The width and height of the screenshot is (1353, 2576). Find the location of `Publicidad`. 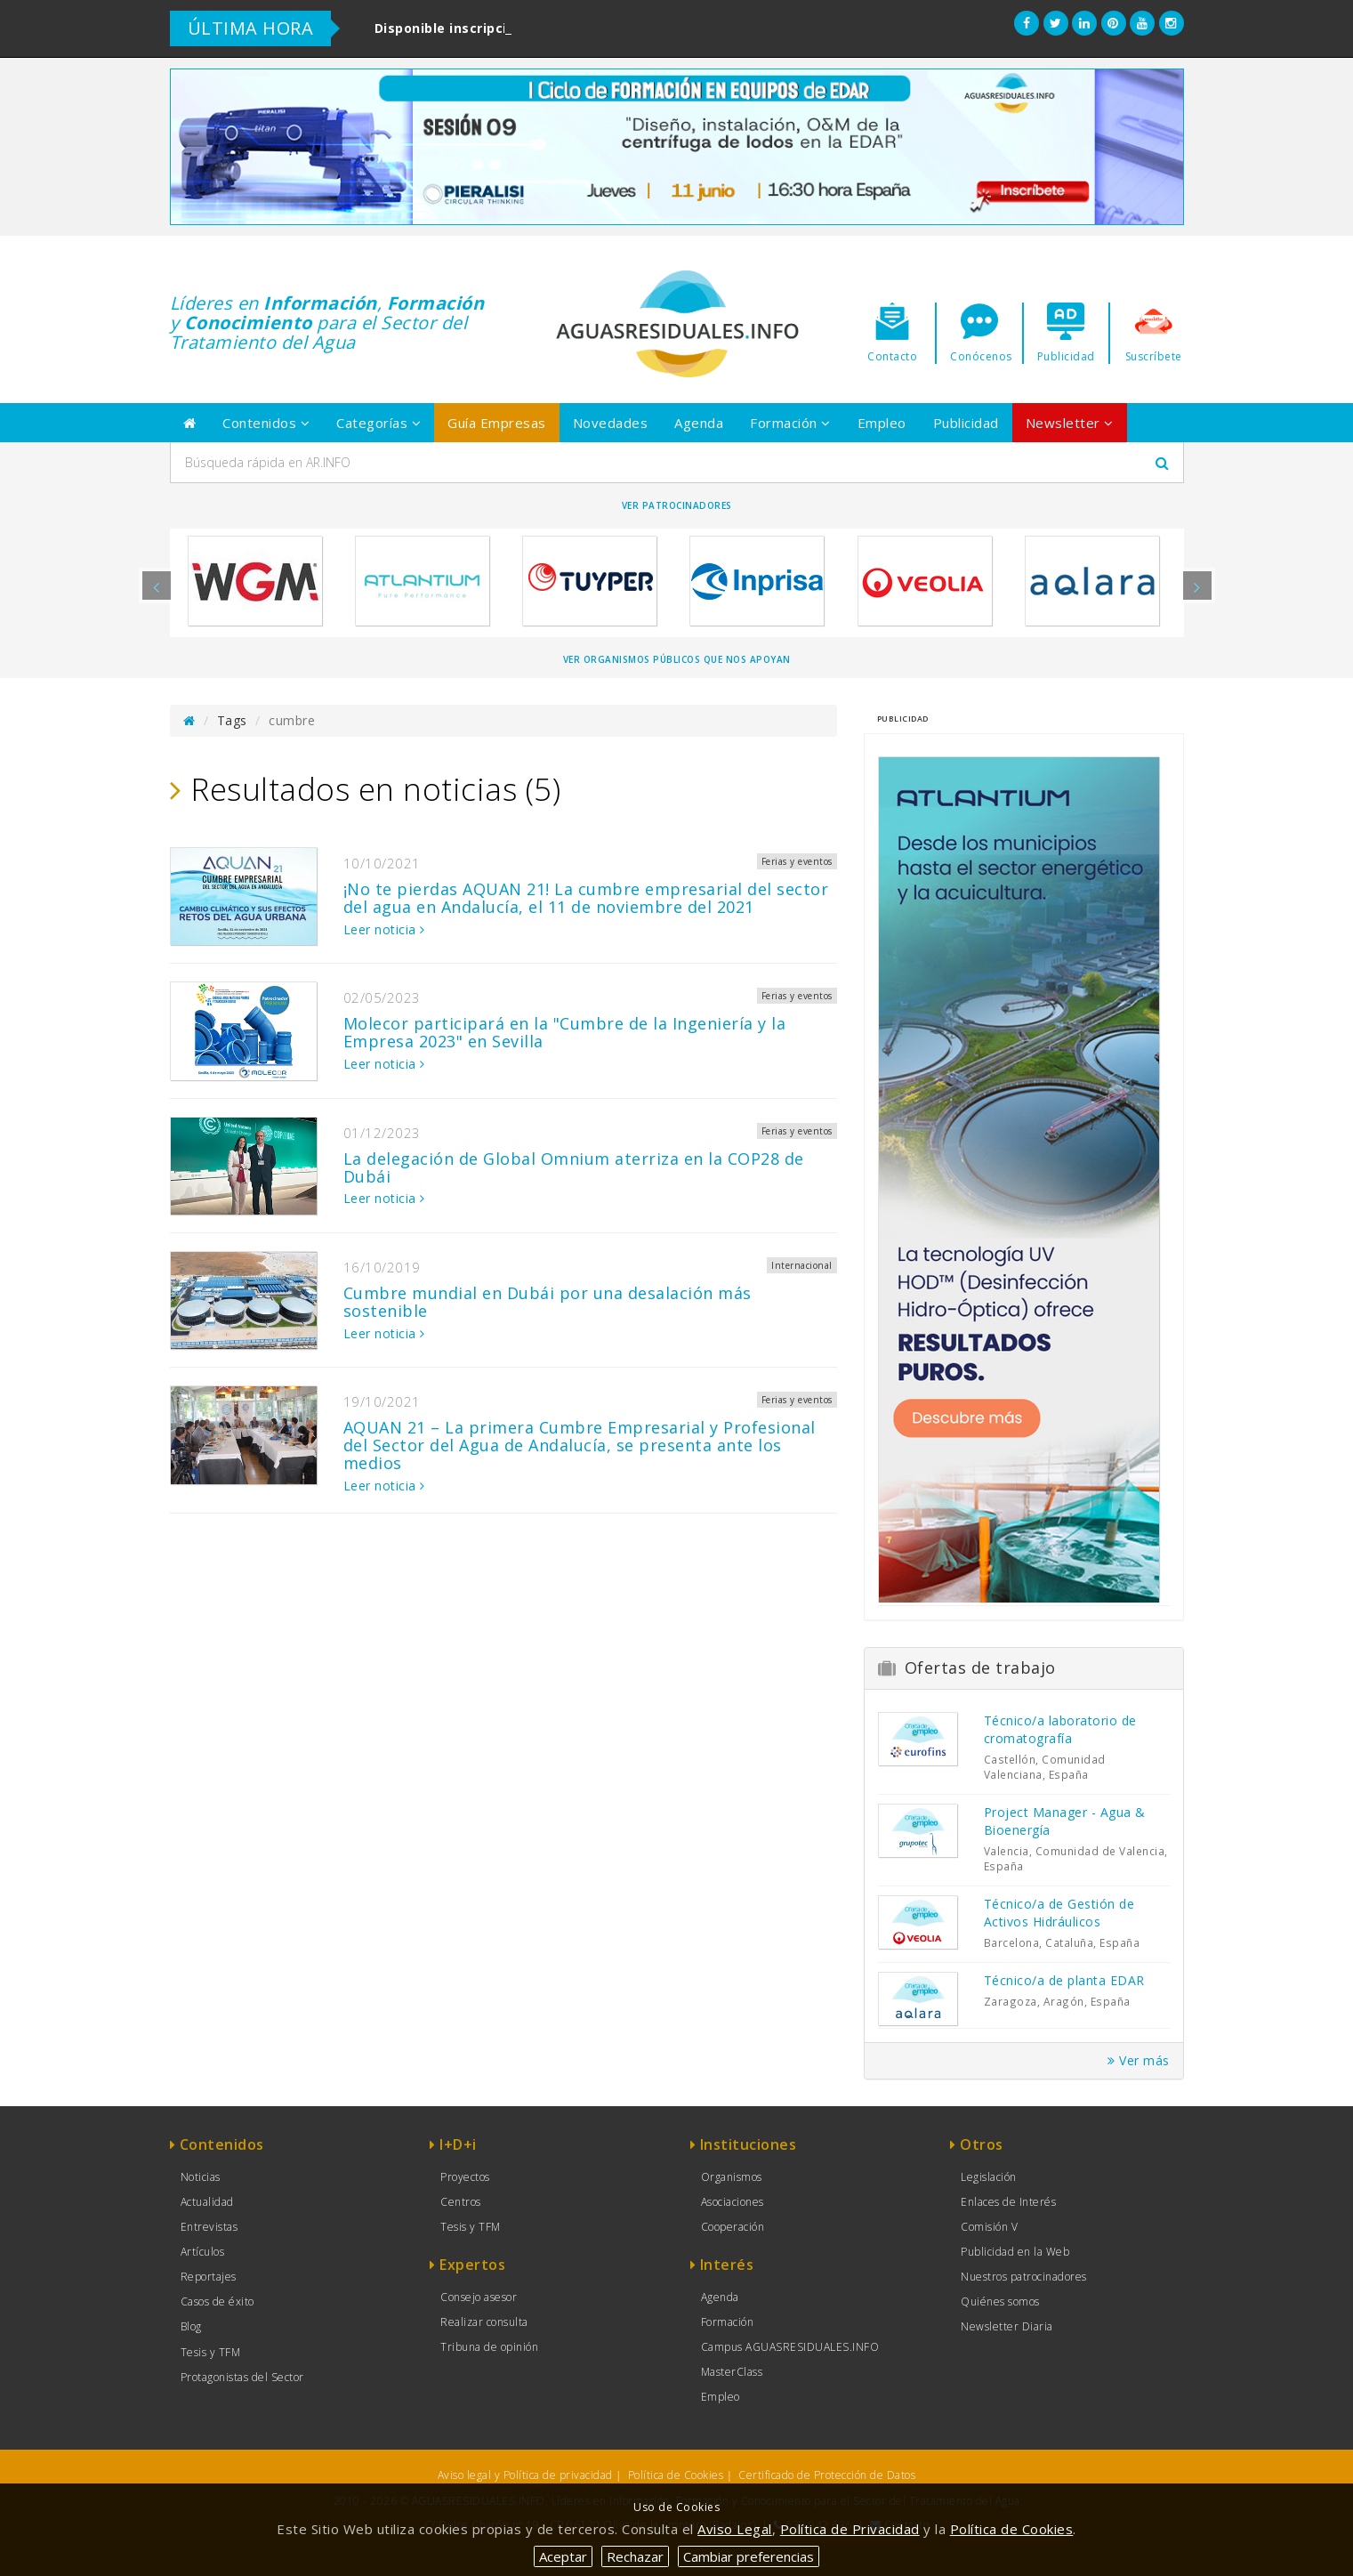

Publicidad is located at coordinates (966, 423).